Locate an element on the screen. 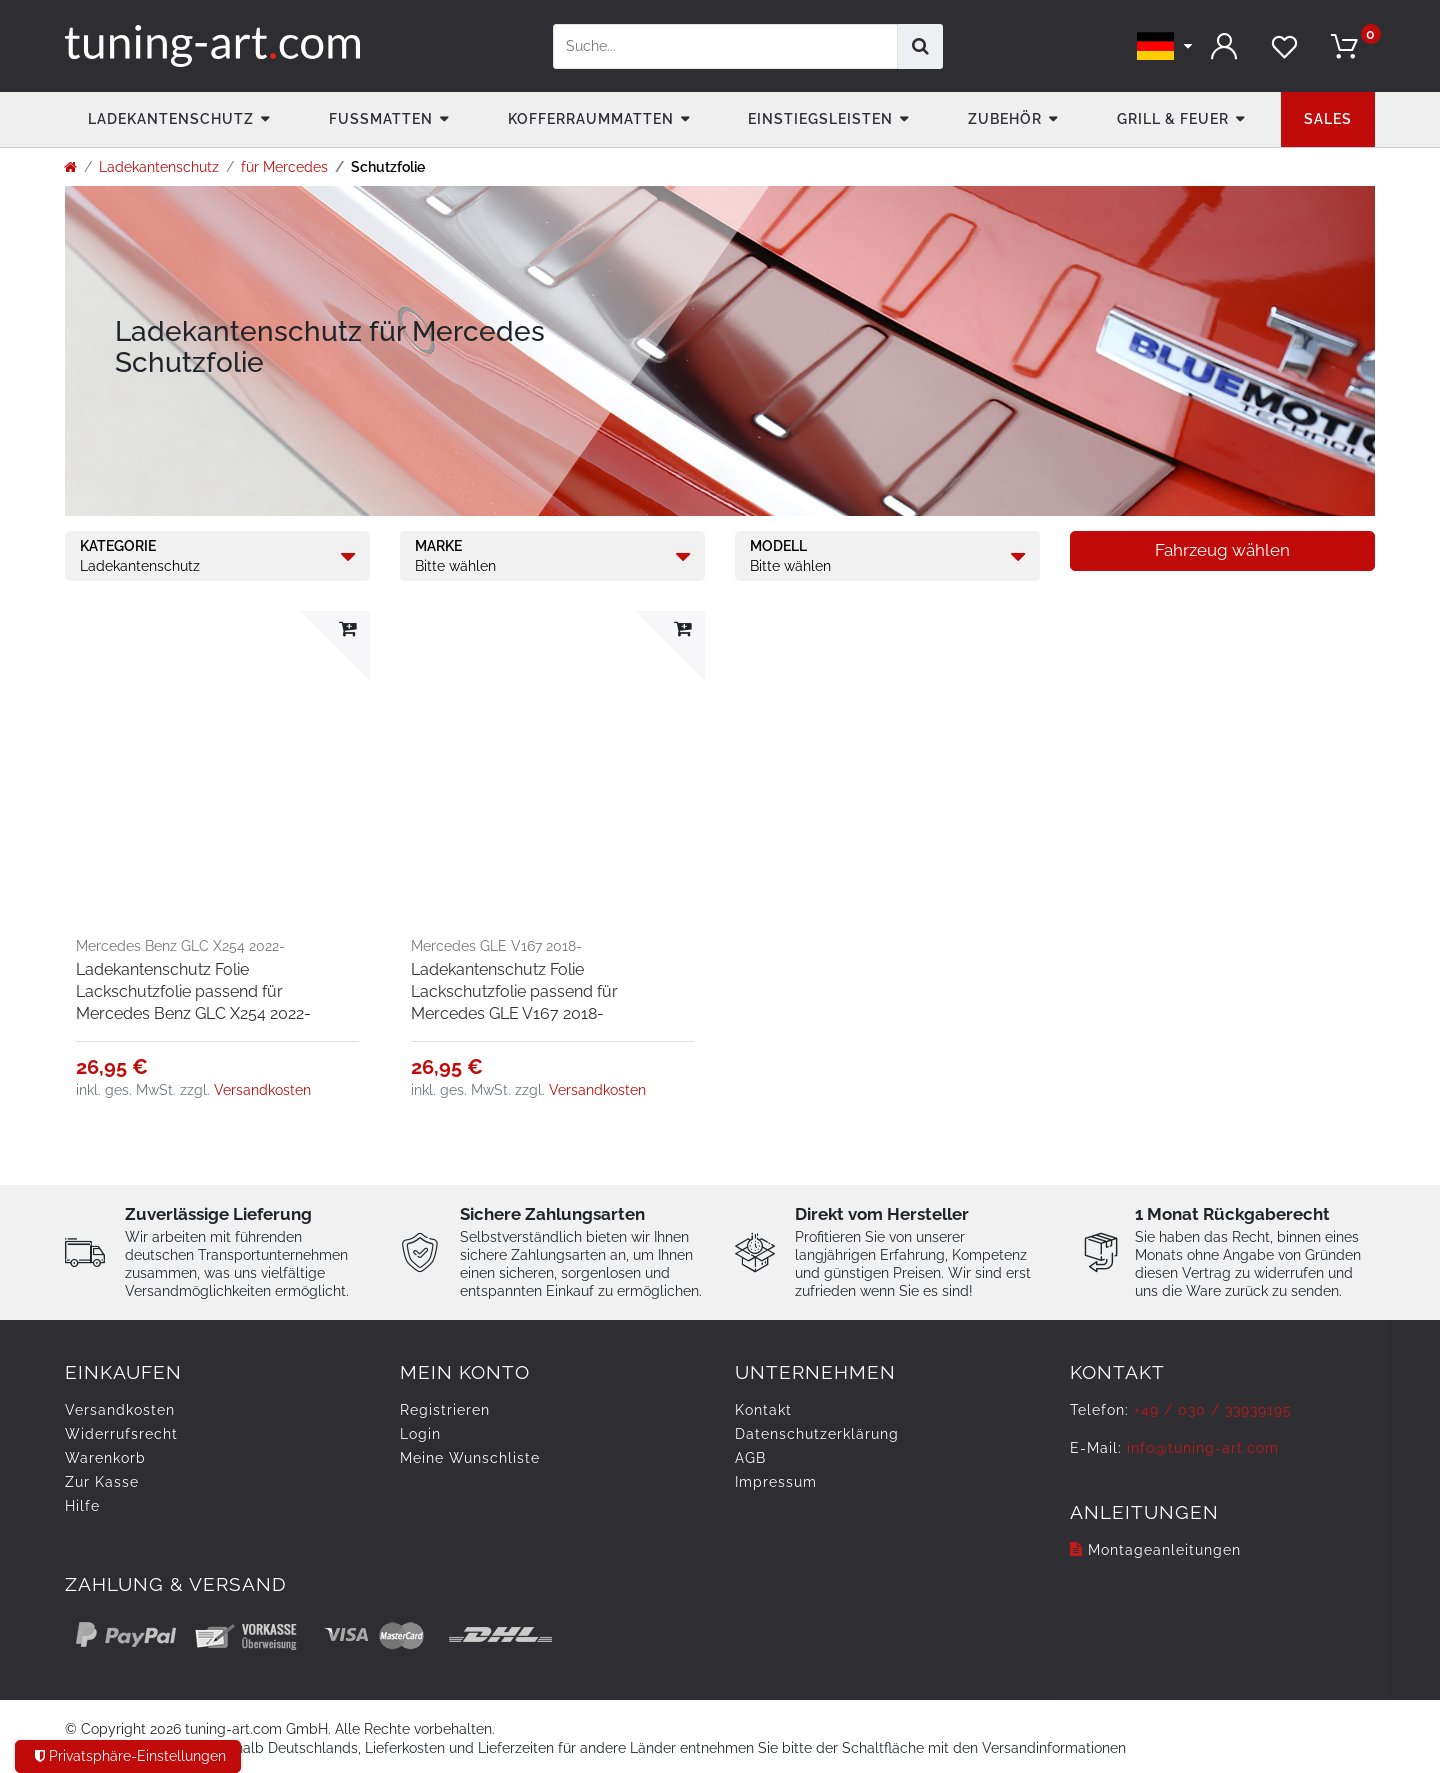  Widerrufs­recht is located at coordinates (121, 1434).